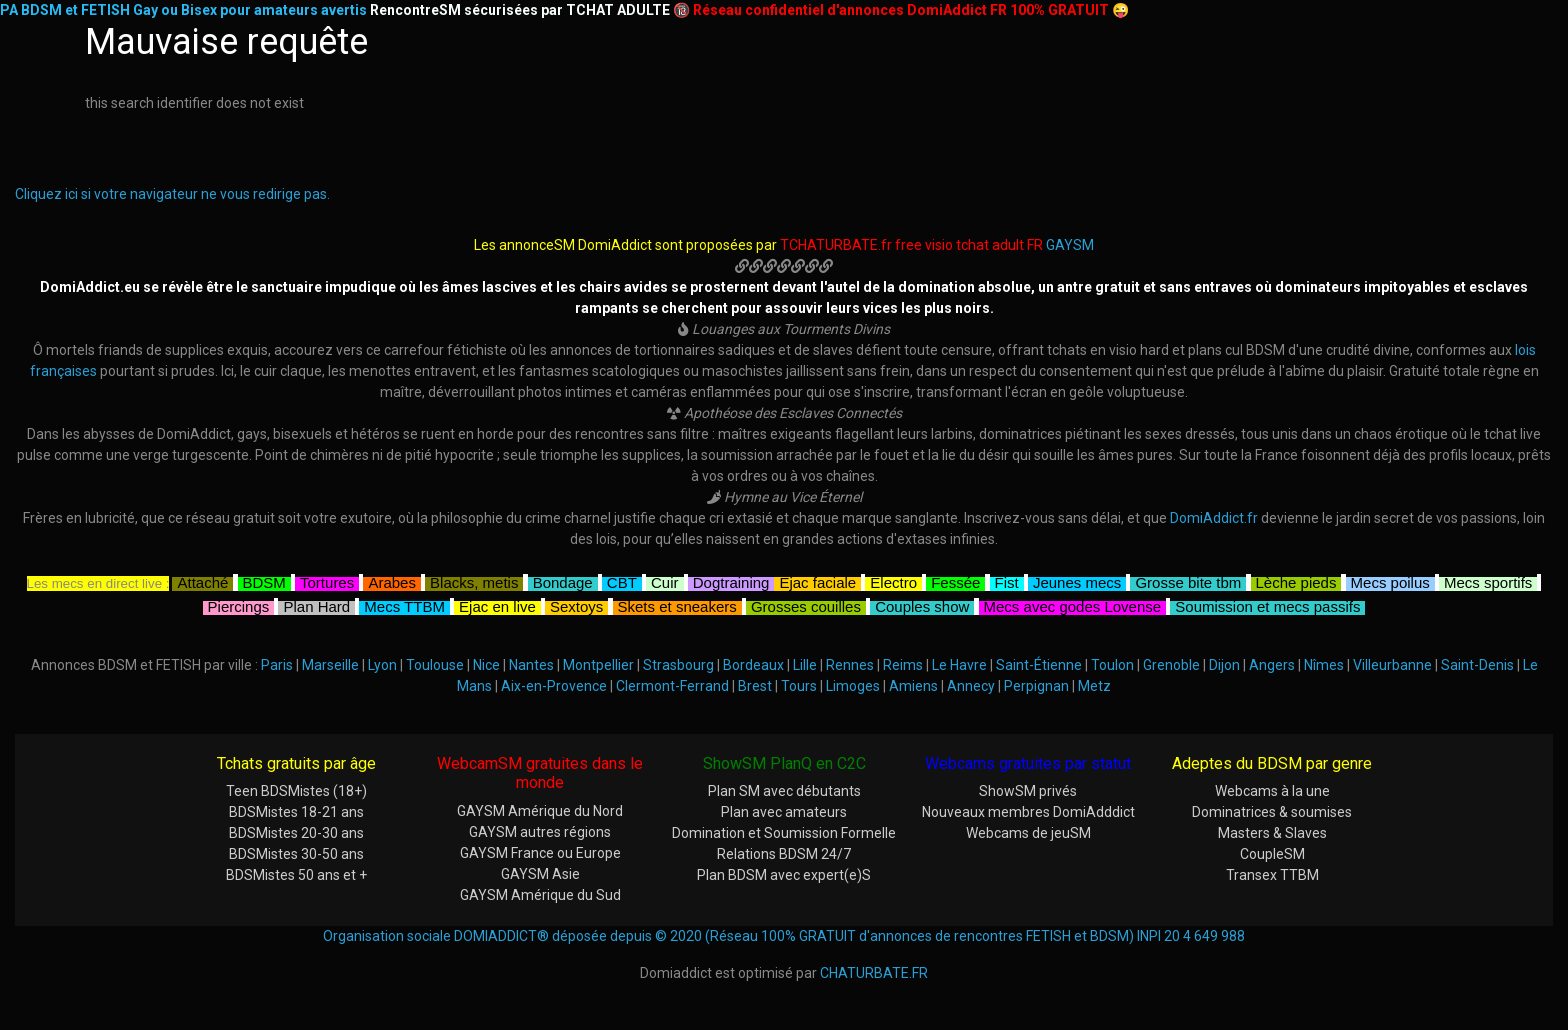 The image size is (1568, 1030). What do you see at coordinates (296, 875) in the screenshot?
I see `BDSMistes 50 ans et +` at bounding box center [296, 875].